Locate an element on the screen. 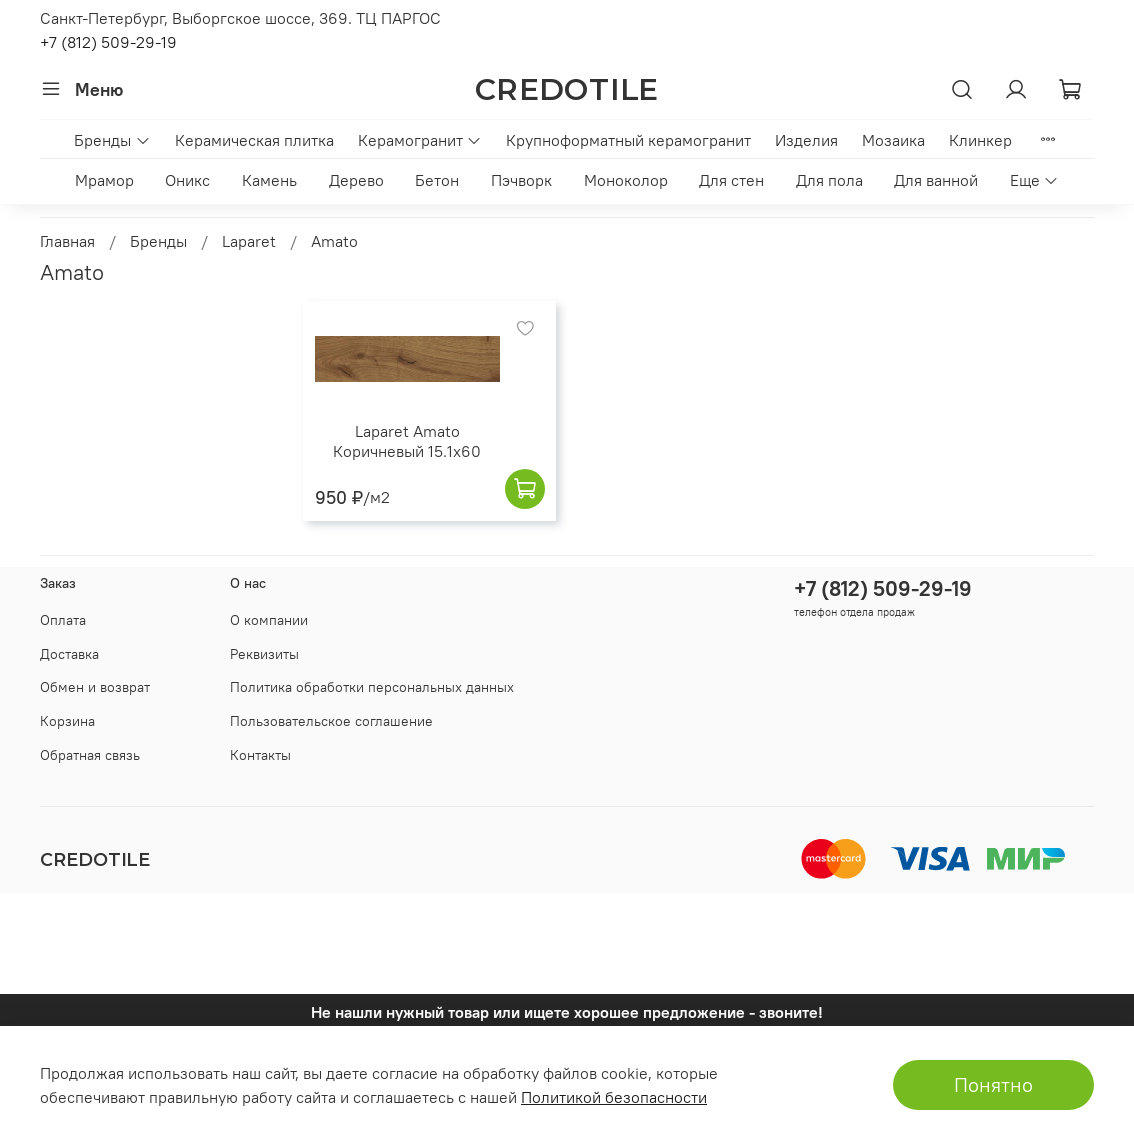 The image size is (1134, 1133). О компании is located at coordinates (269, 620).